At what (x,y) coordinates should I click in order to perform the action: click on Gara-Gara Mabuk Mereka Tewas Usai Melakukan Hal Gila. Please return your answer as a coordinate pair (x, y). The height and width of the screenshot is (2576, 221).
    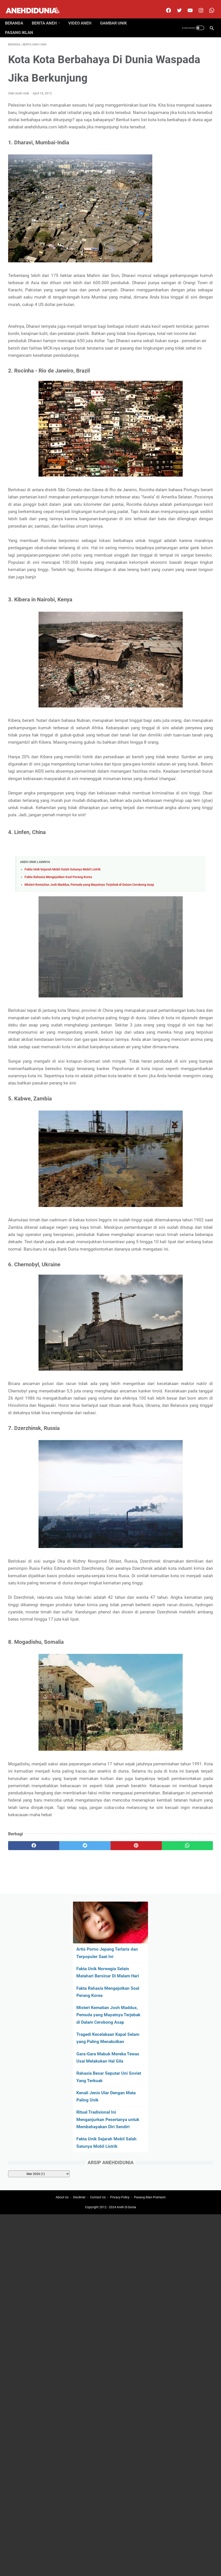
    Looking at the image, I should click on (182, 224).